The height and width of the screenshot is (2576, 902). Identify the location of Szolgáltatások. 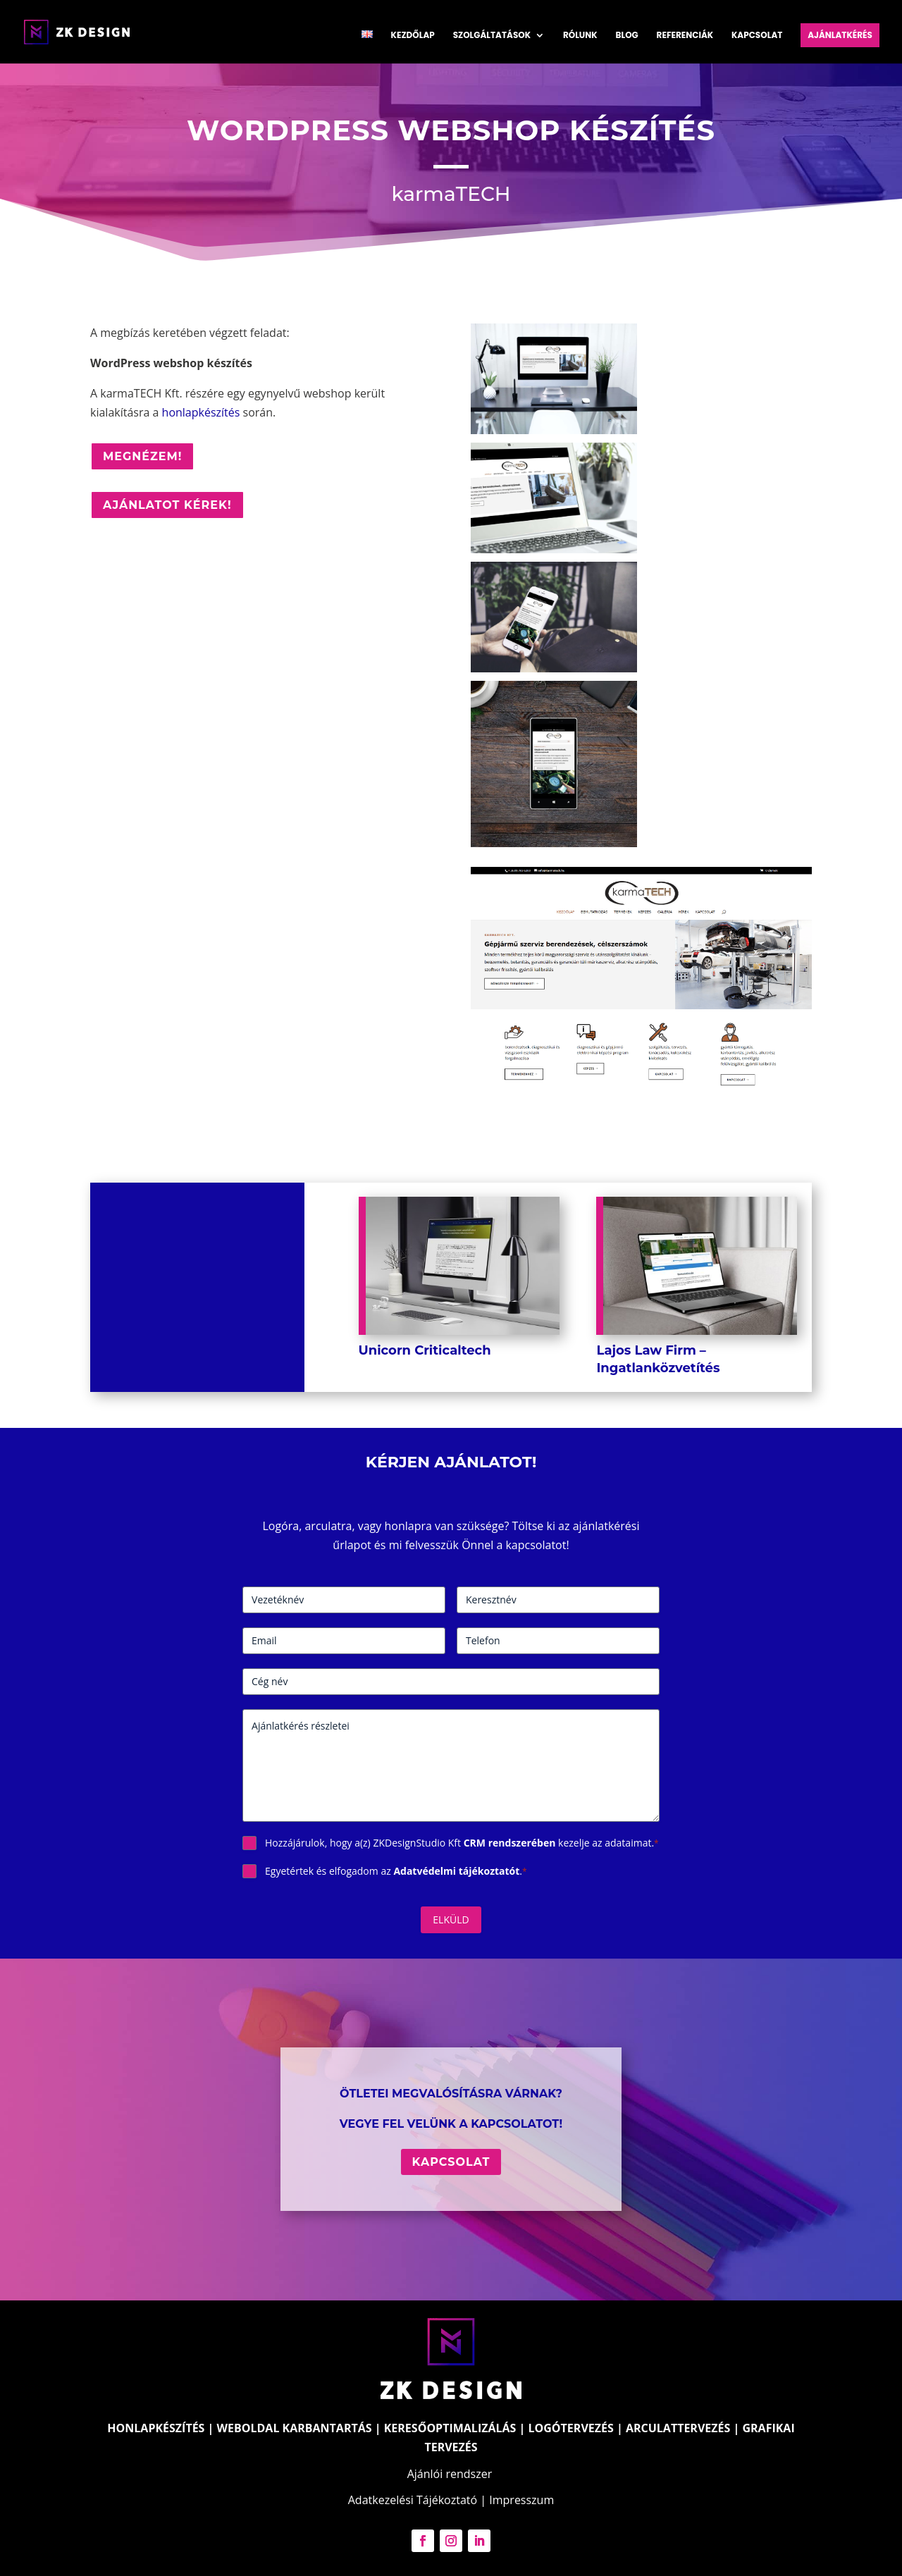
(492, 35).